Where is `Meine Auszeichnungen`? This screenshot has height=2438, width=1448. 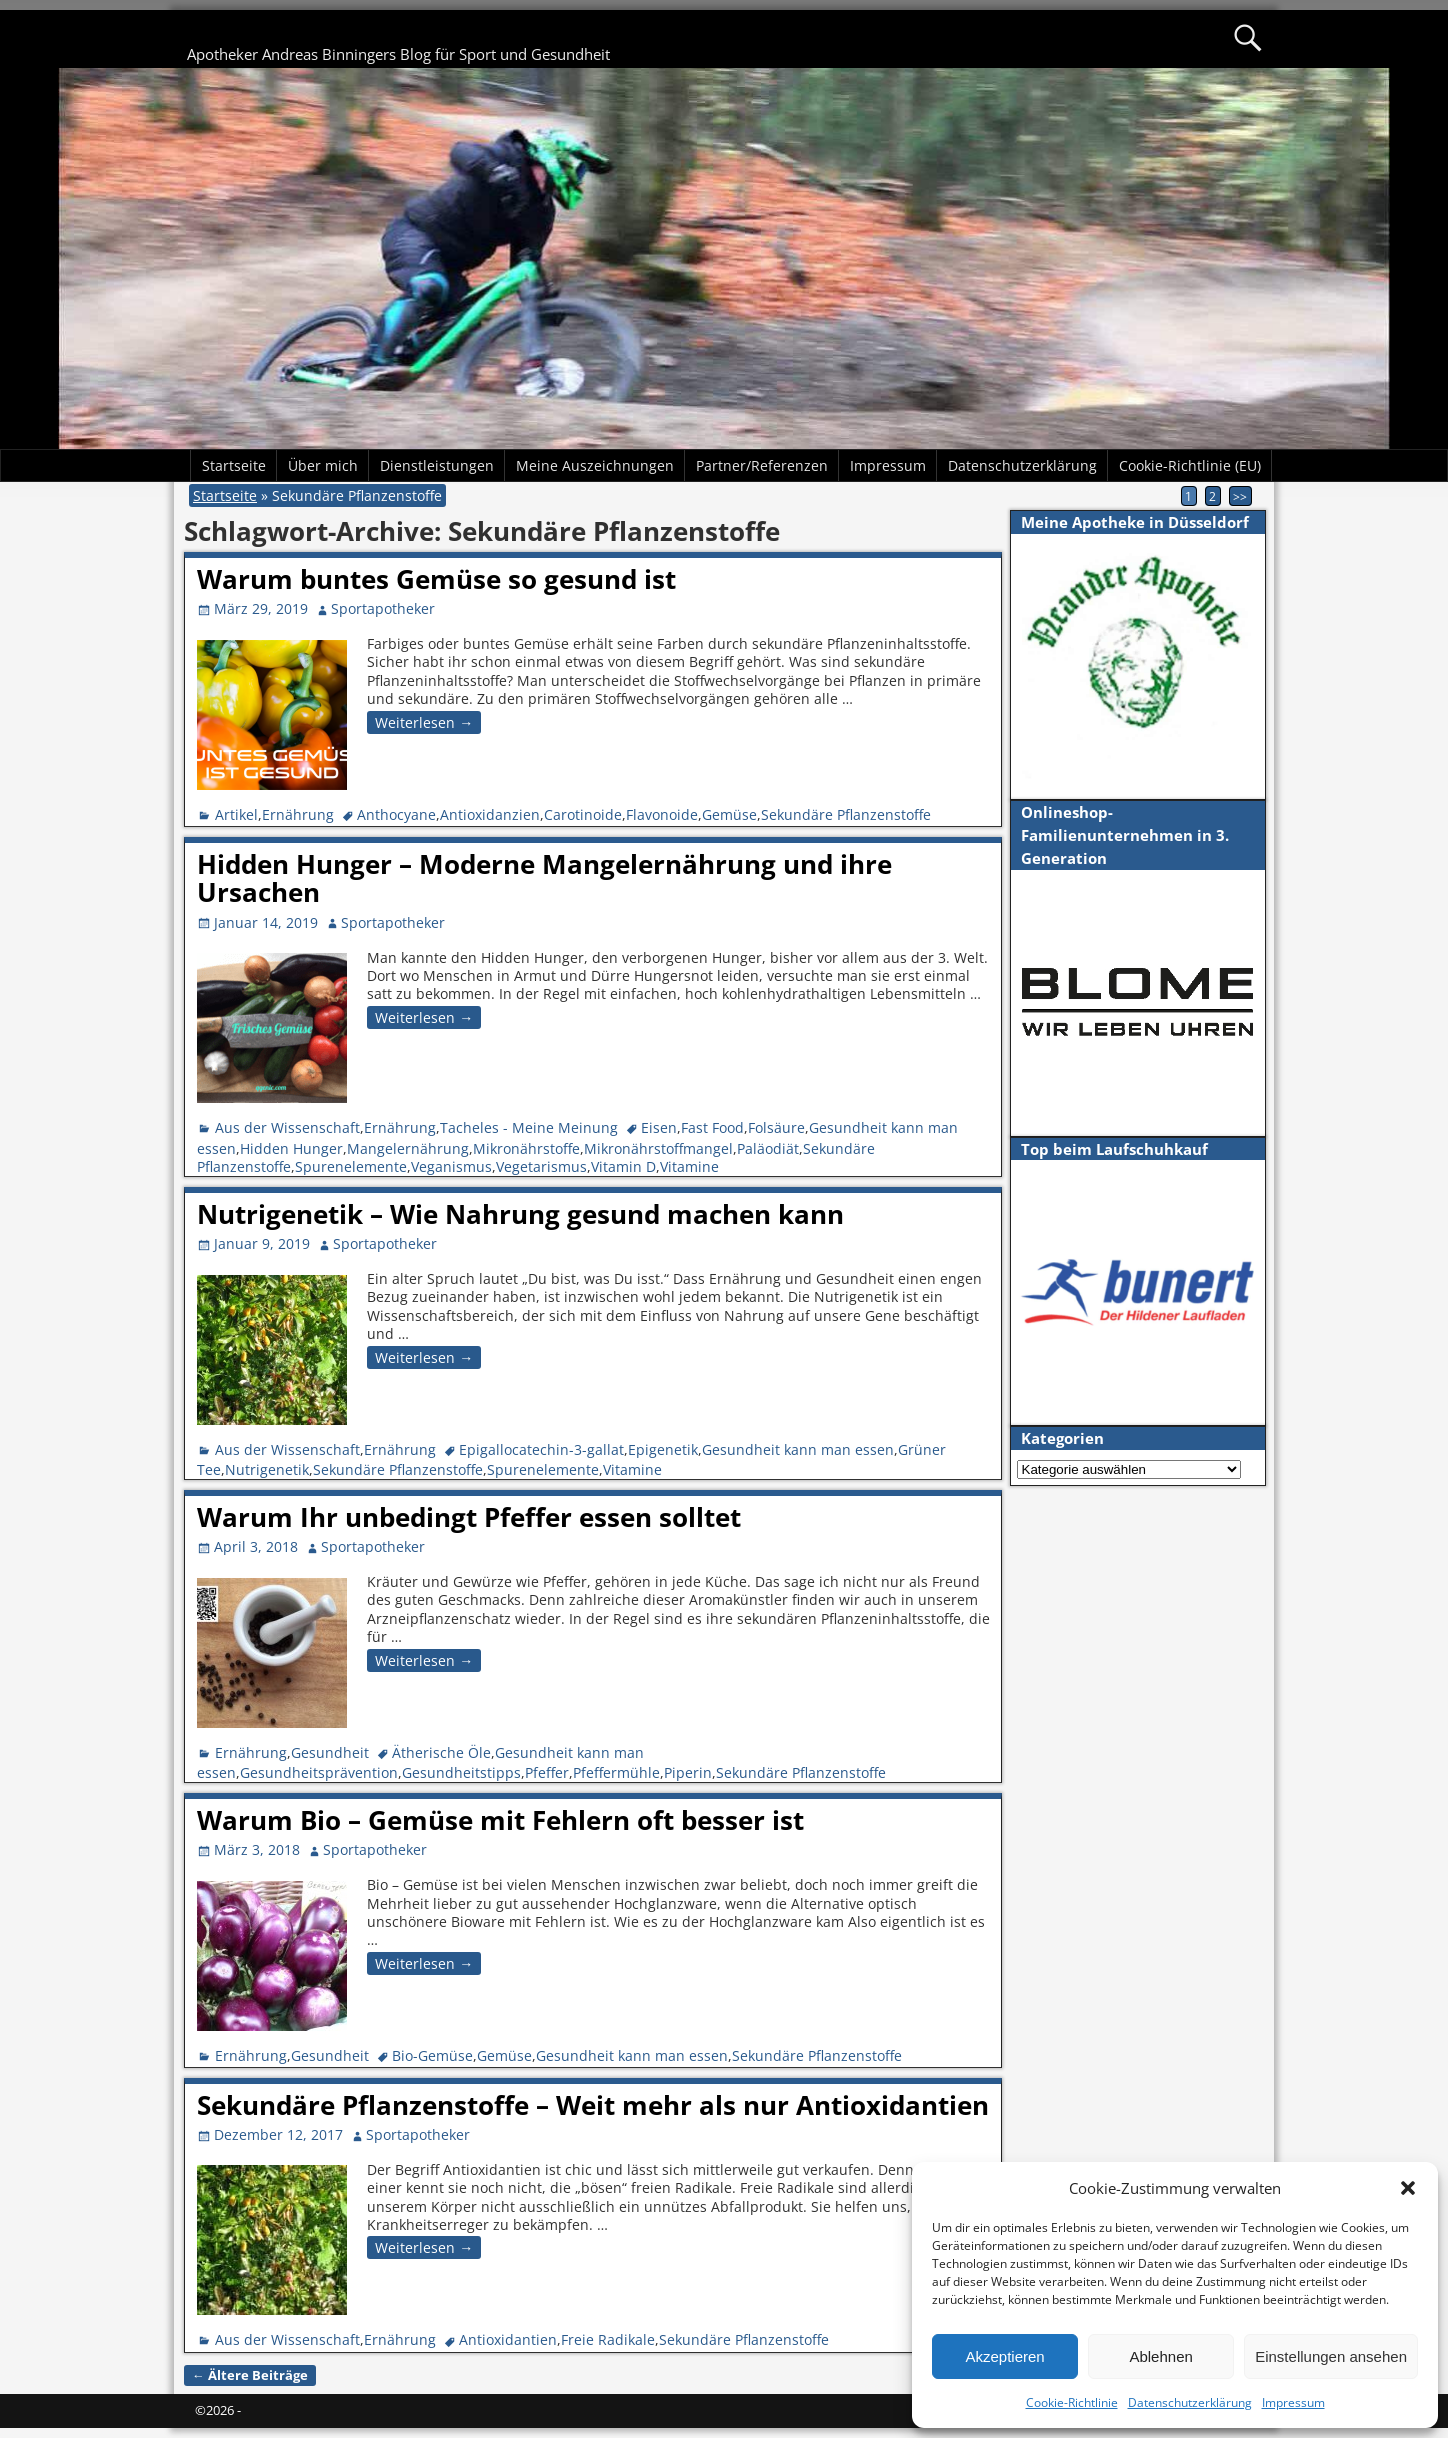
Meine Auszeichnungen is located at coordinates (595, 465).